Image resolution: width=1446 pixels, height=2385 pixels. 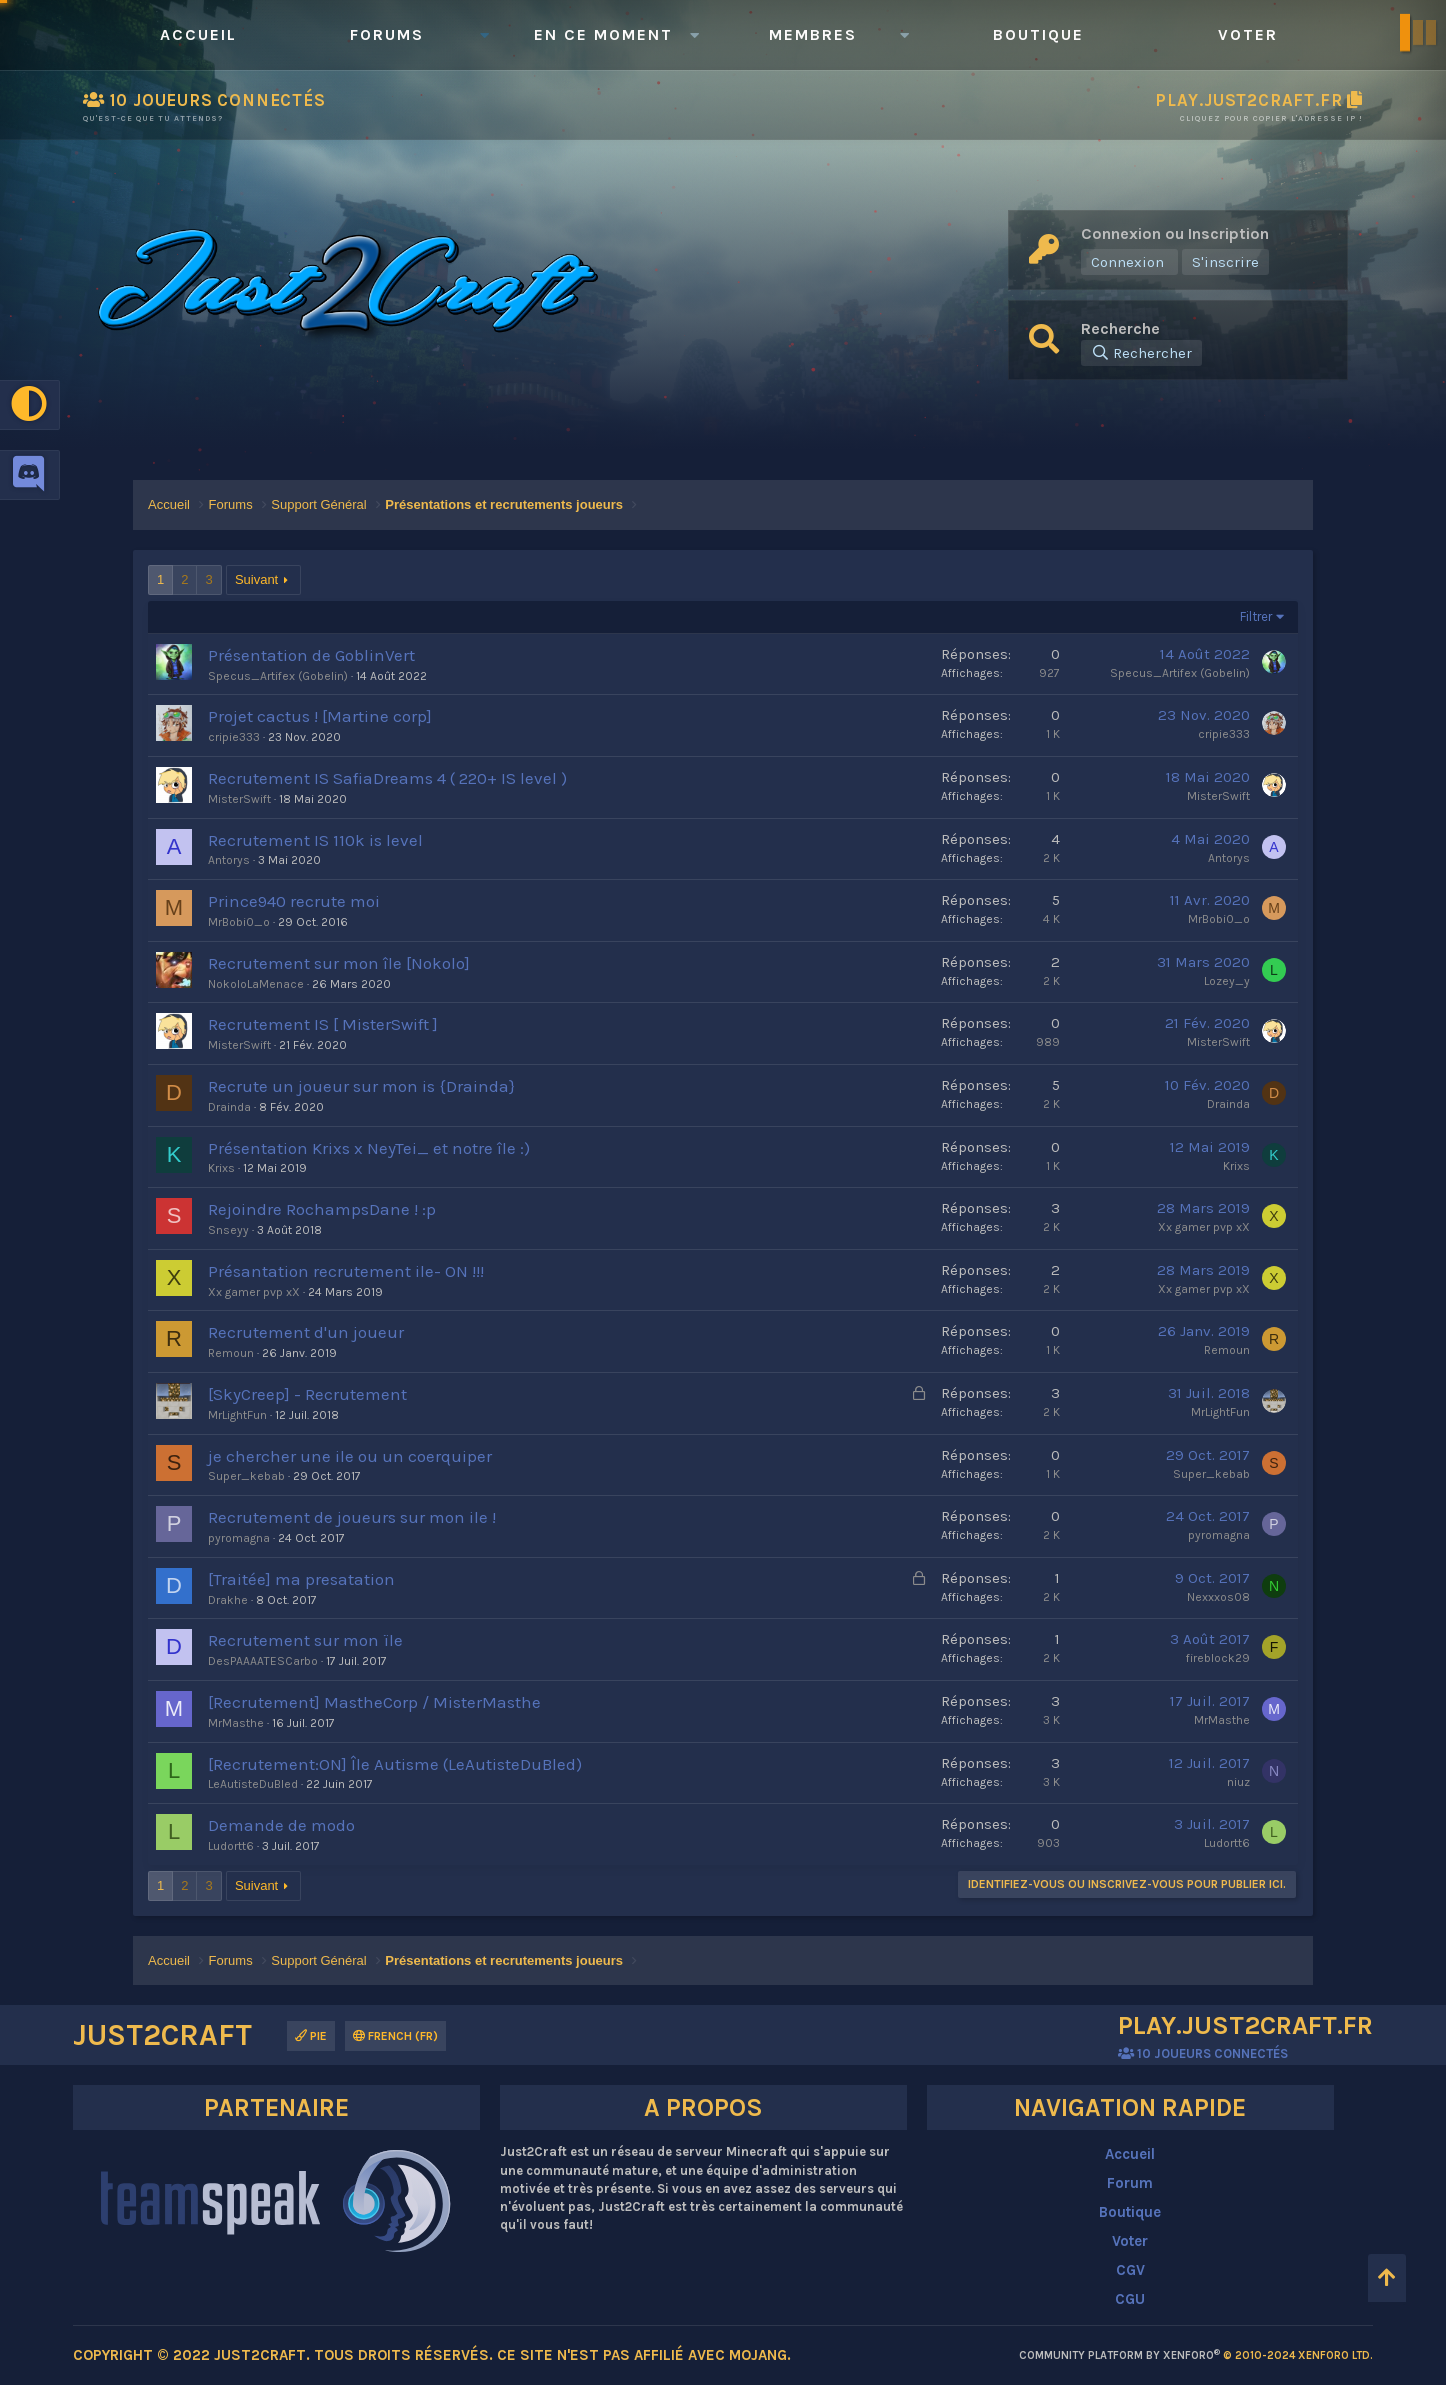 I want to click on CGU, so click(x=1130, y=2299).